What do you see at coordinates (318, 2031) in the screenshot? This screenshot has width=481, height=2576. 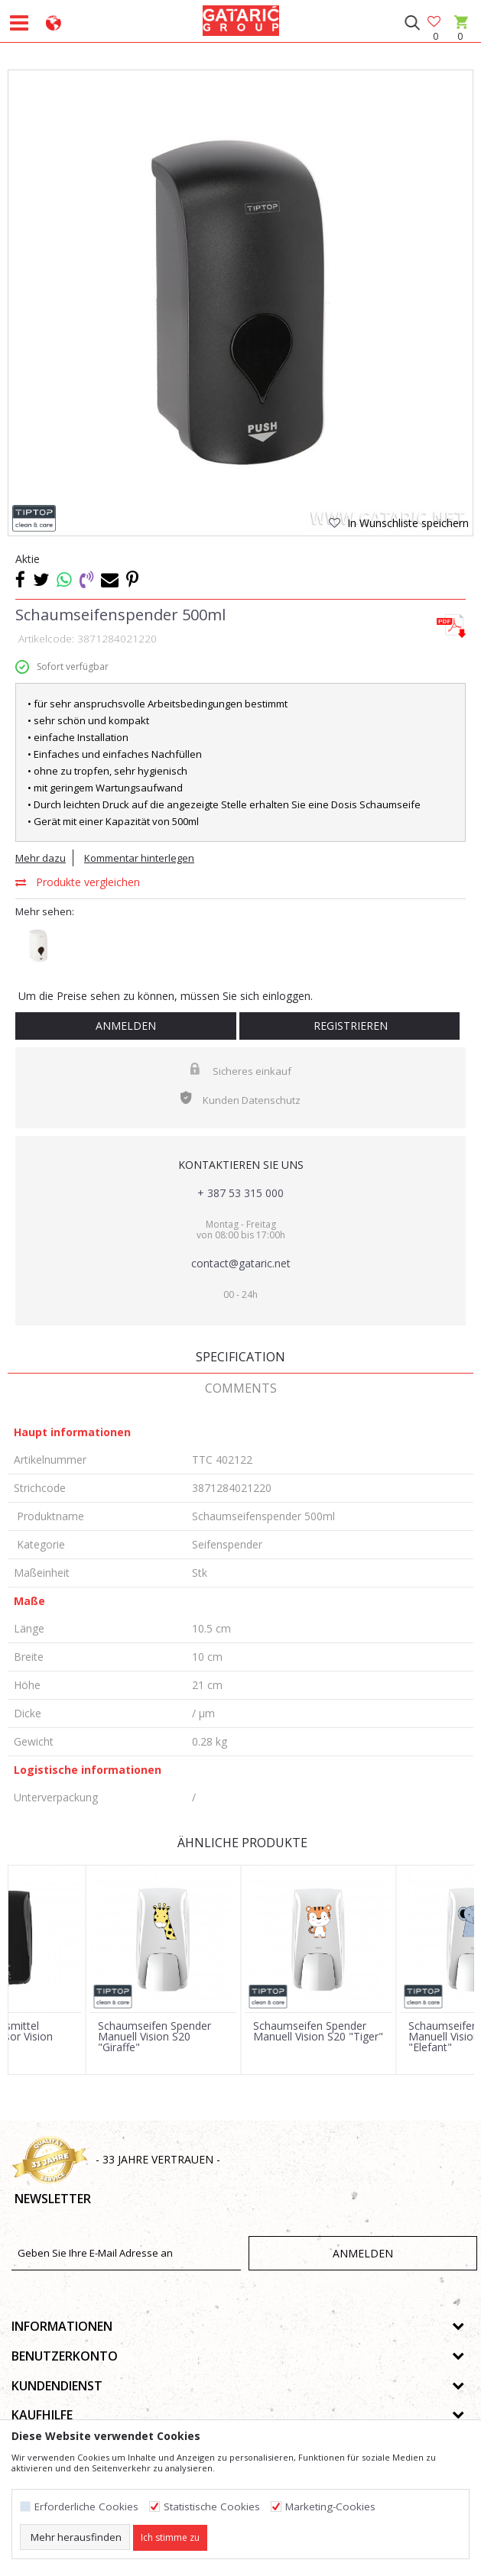 I see `Schaumseifen Spender Manuell Vision S20 "Tiger"` at bounding box center [318, 2031].